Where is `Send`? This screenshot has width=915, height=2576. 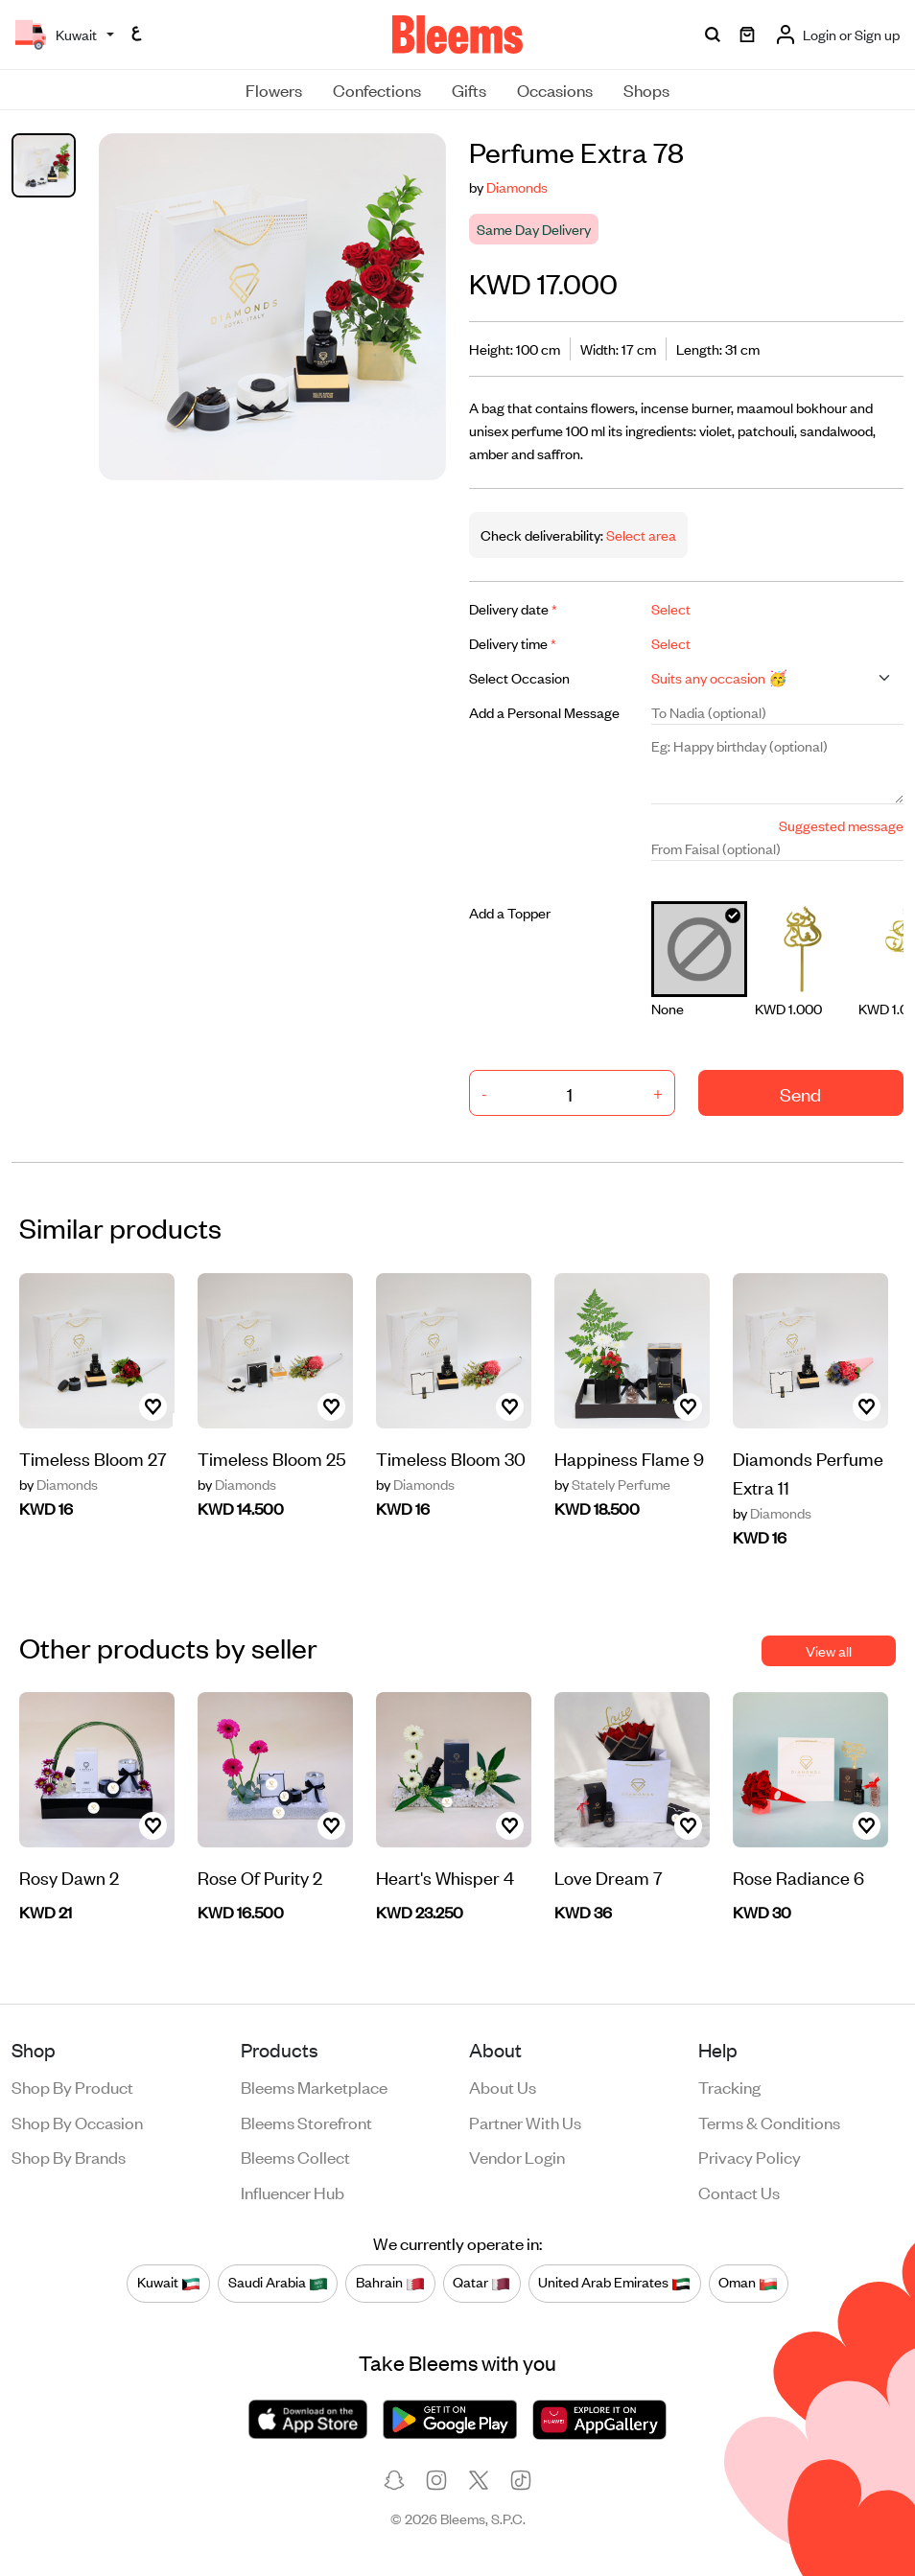 Send is located at coordinates (800, 1093).